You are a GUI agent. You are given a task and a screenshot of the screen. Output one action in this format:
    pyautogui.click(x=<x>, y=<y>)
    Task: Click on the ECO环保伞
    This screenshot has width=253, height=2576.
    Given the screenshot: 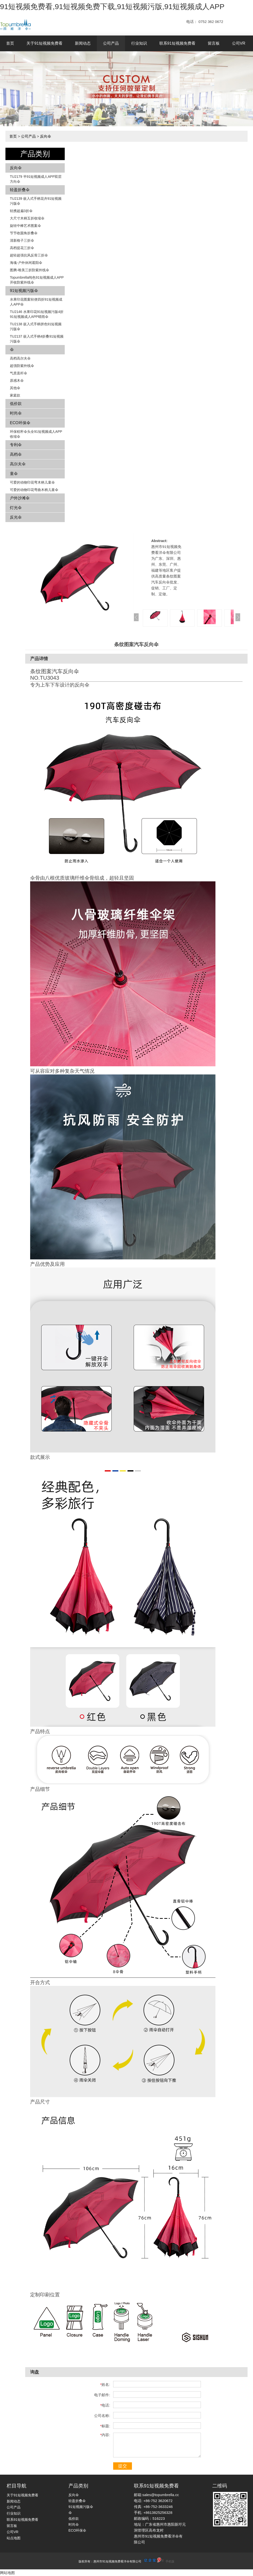 What is the action you would take?
    pyautogui.click(x=20, y=423)
    